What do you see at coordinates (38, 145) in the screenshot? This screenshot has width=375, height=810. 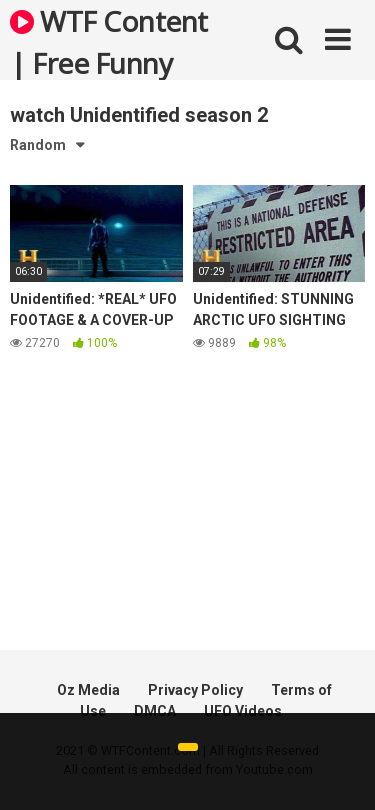 I see `Random` at bounding box center [38, 145].